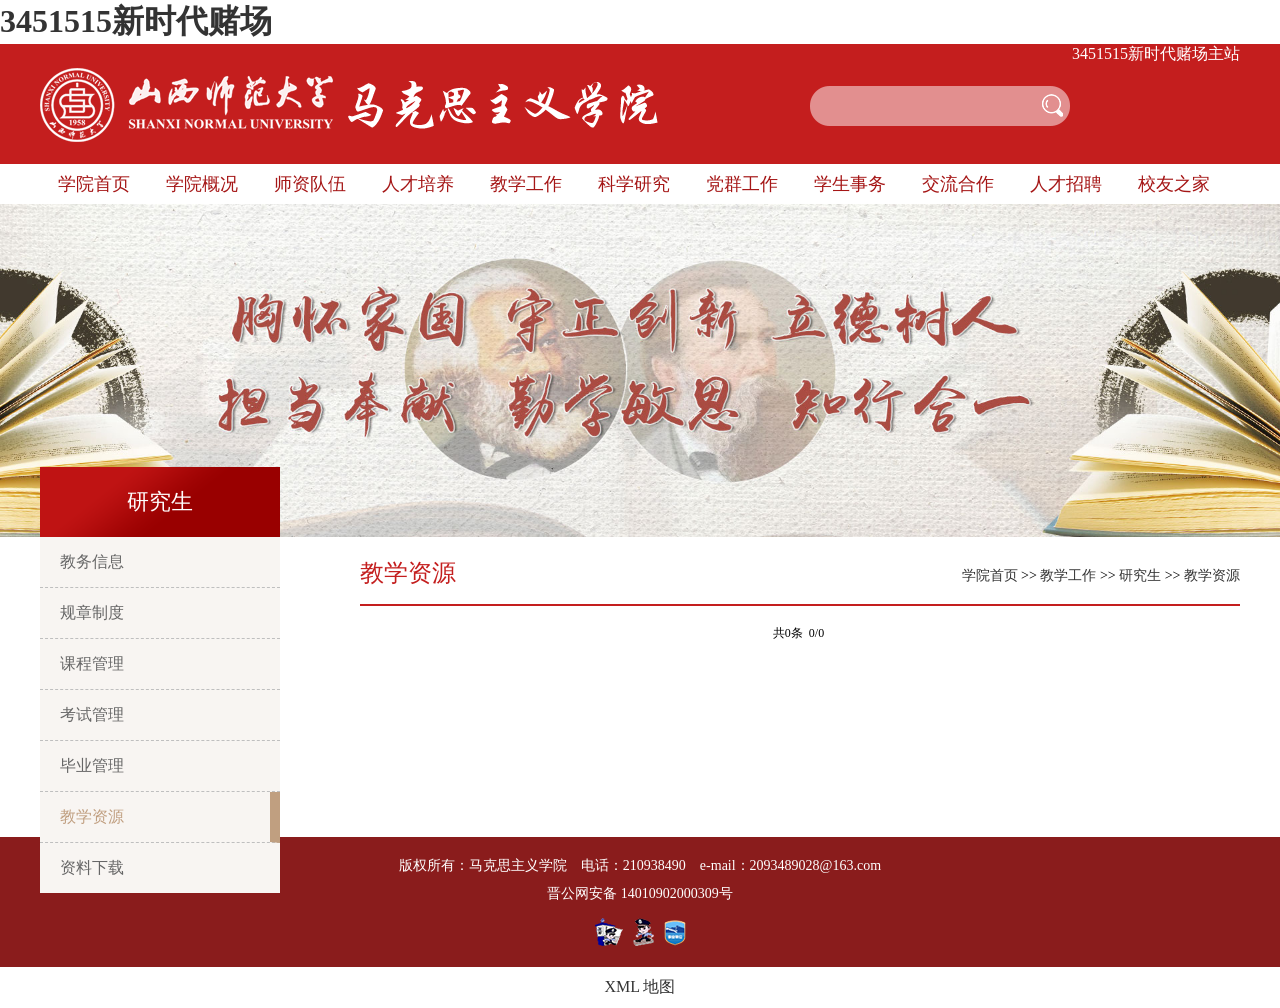 The width and height of the screenshot is (1280, 1008). What do you see at coordinates (92, 561) in the screenshot?
I see `教务信息` at bounding box center [92, 561].